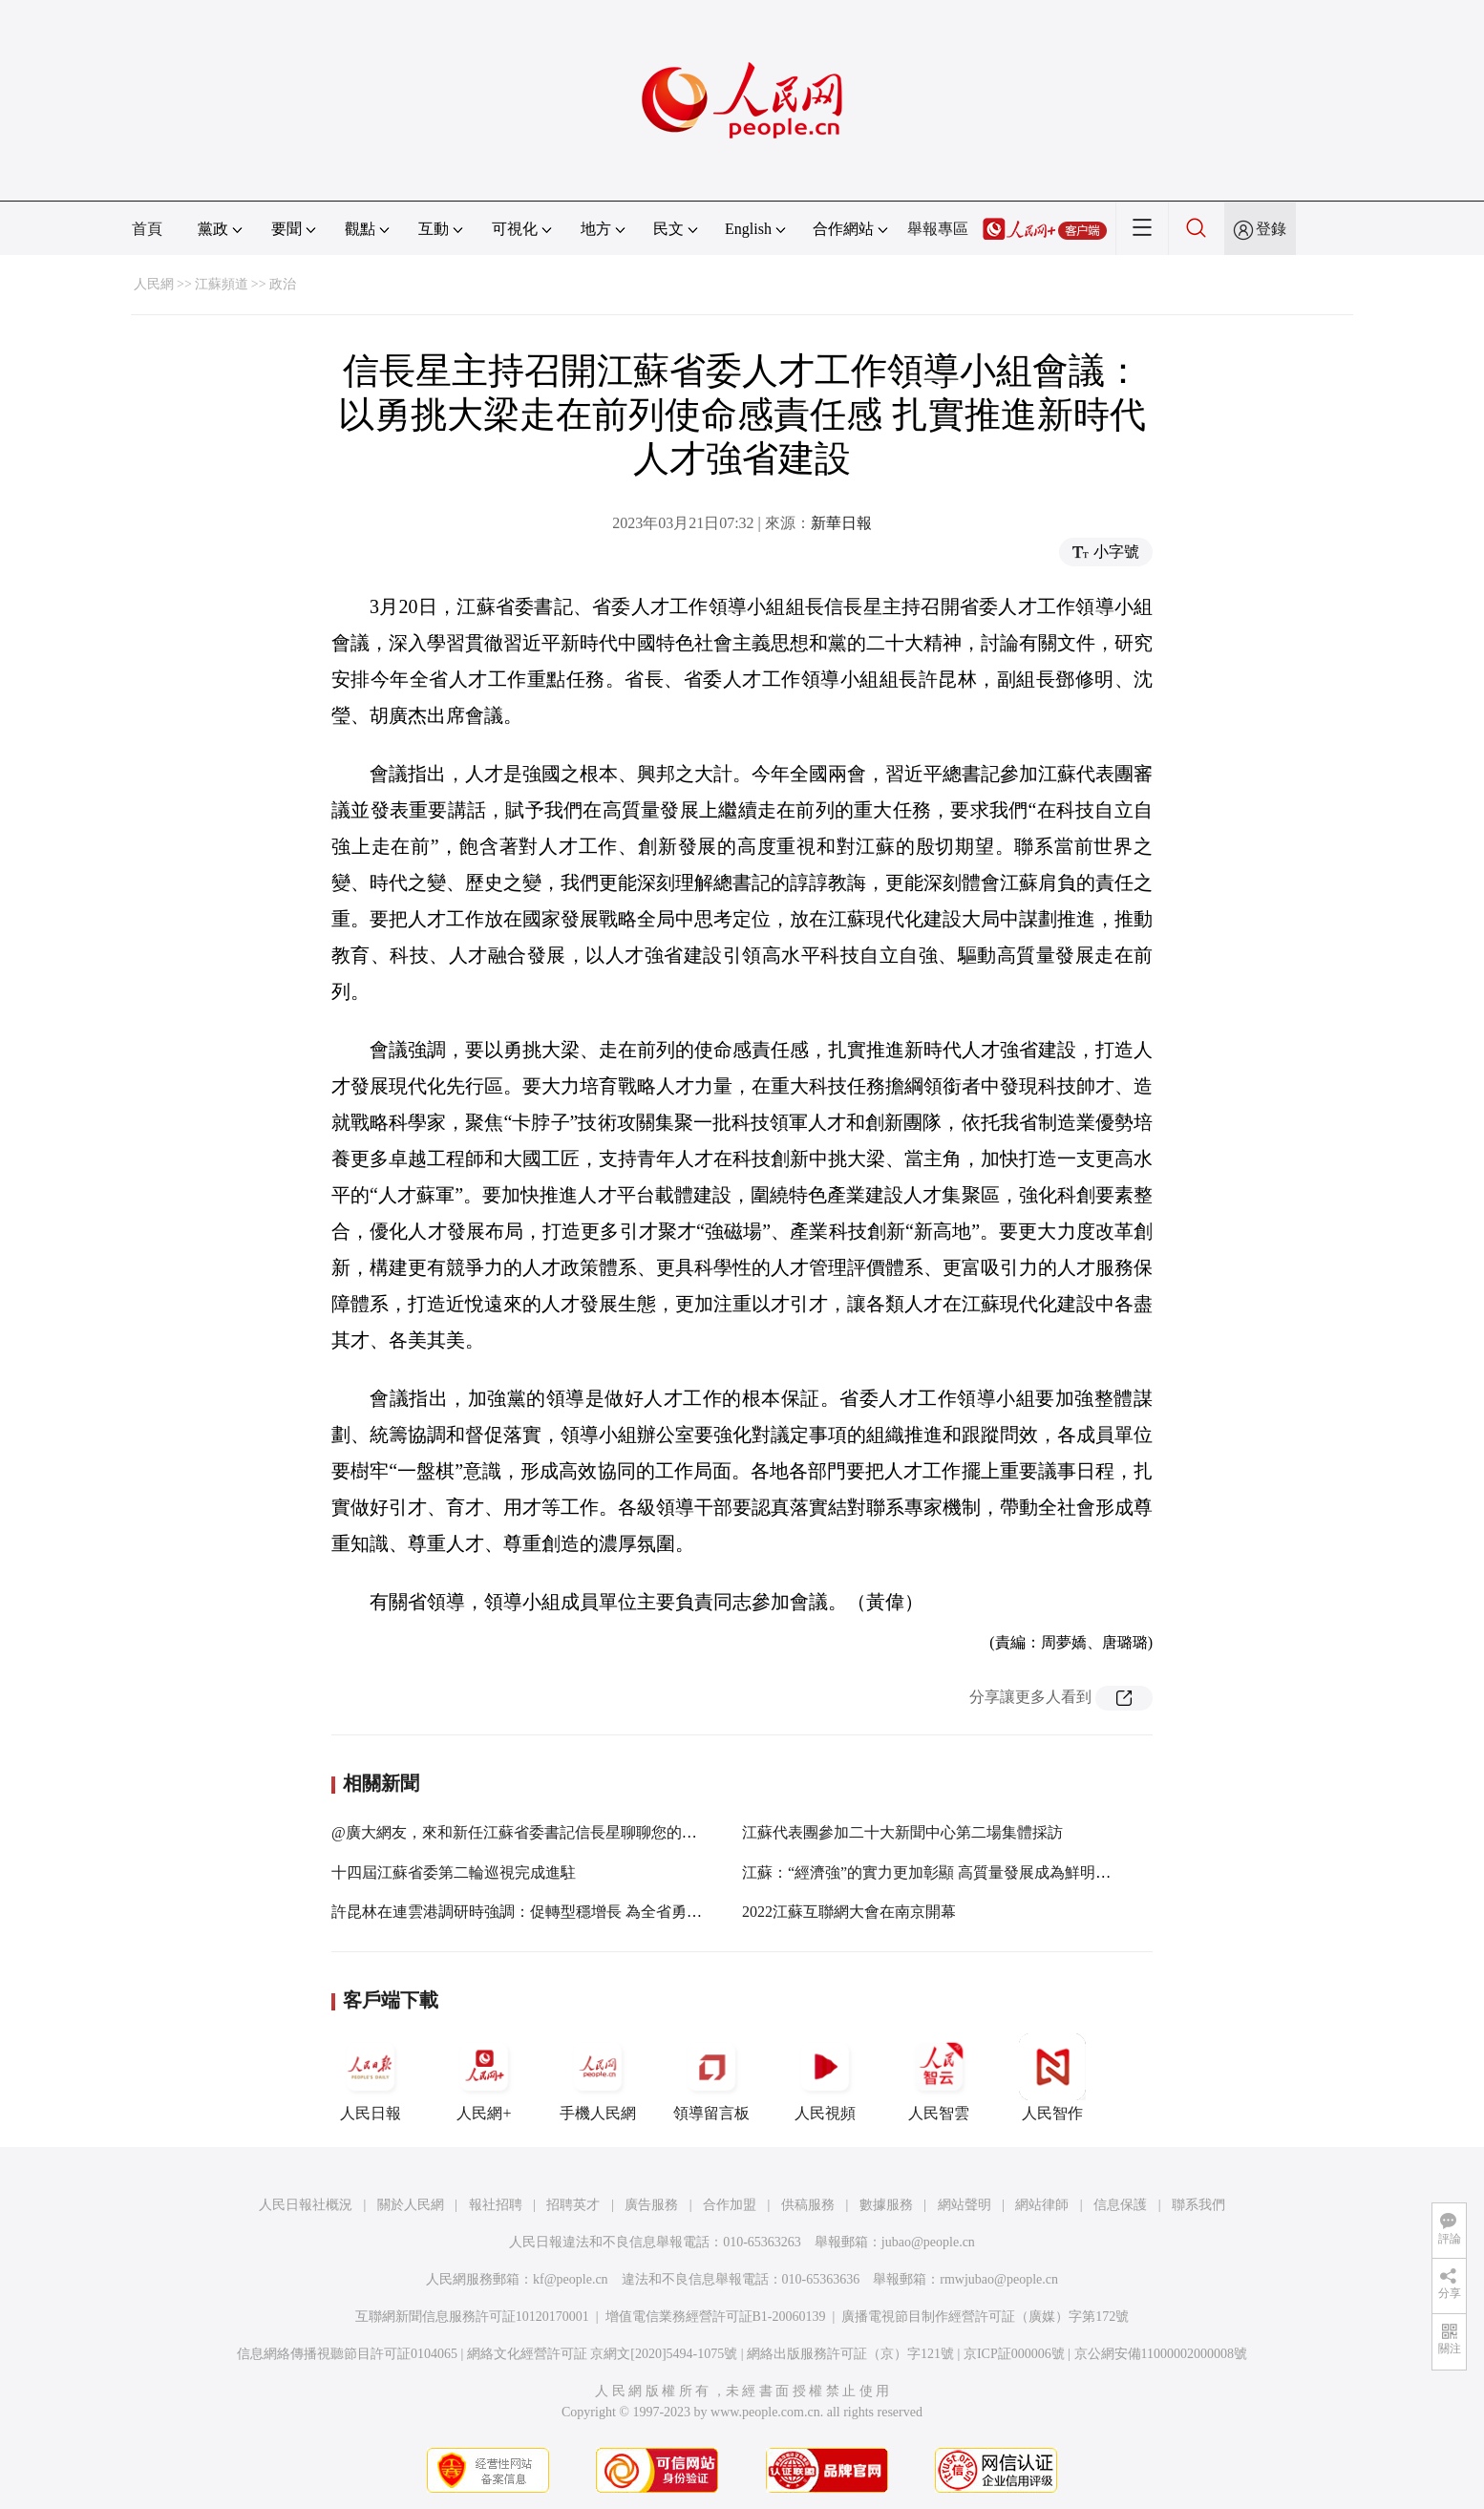 This screenshot has width=1484, height=2509. Describe the element at coordinates (985, 2316) in the screenshot. I see `廣播電視節目制作經營許可証（廣媒）字第172號` at that location.